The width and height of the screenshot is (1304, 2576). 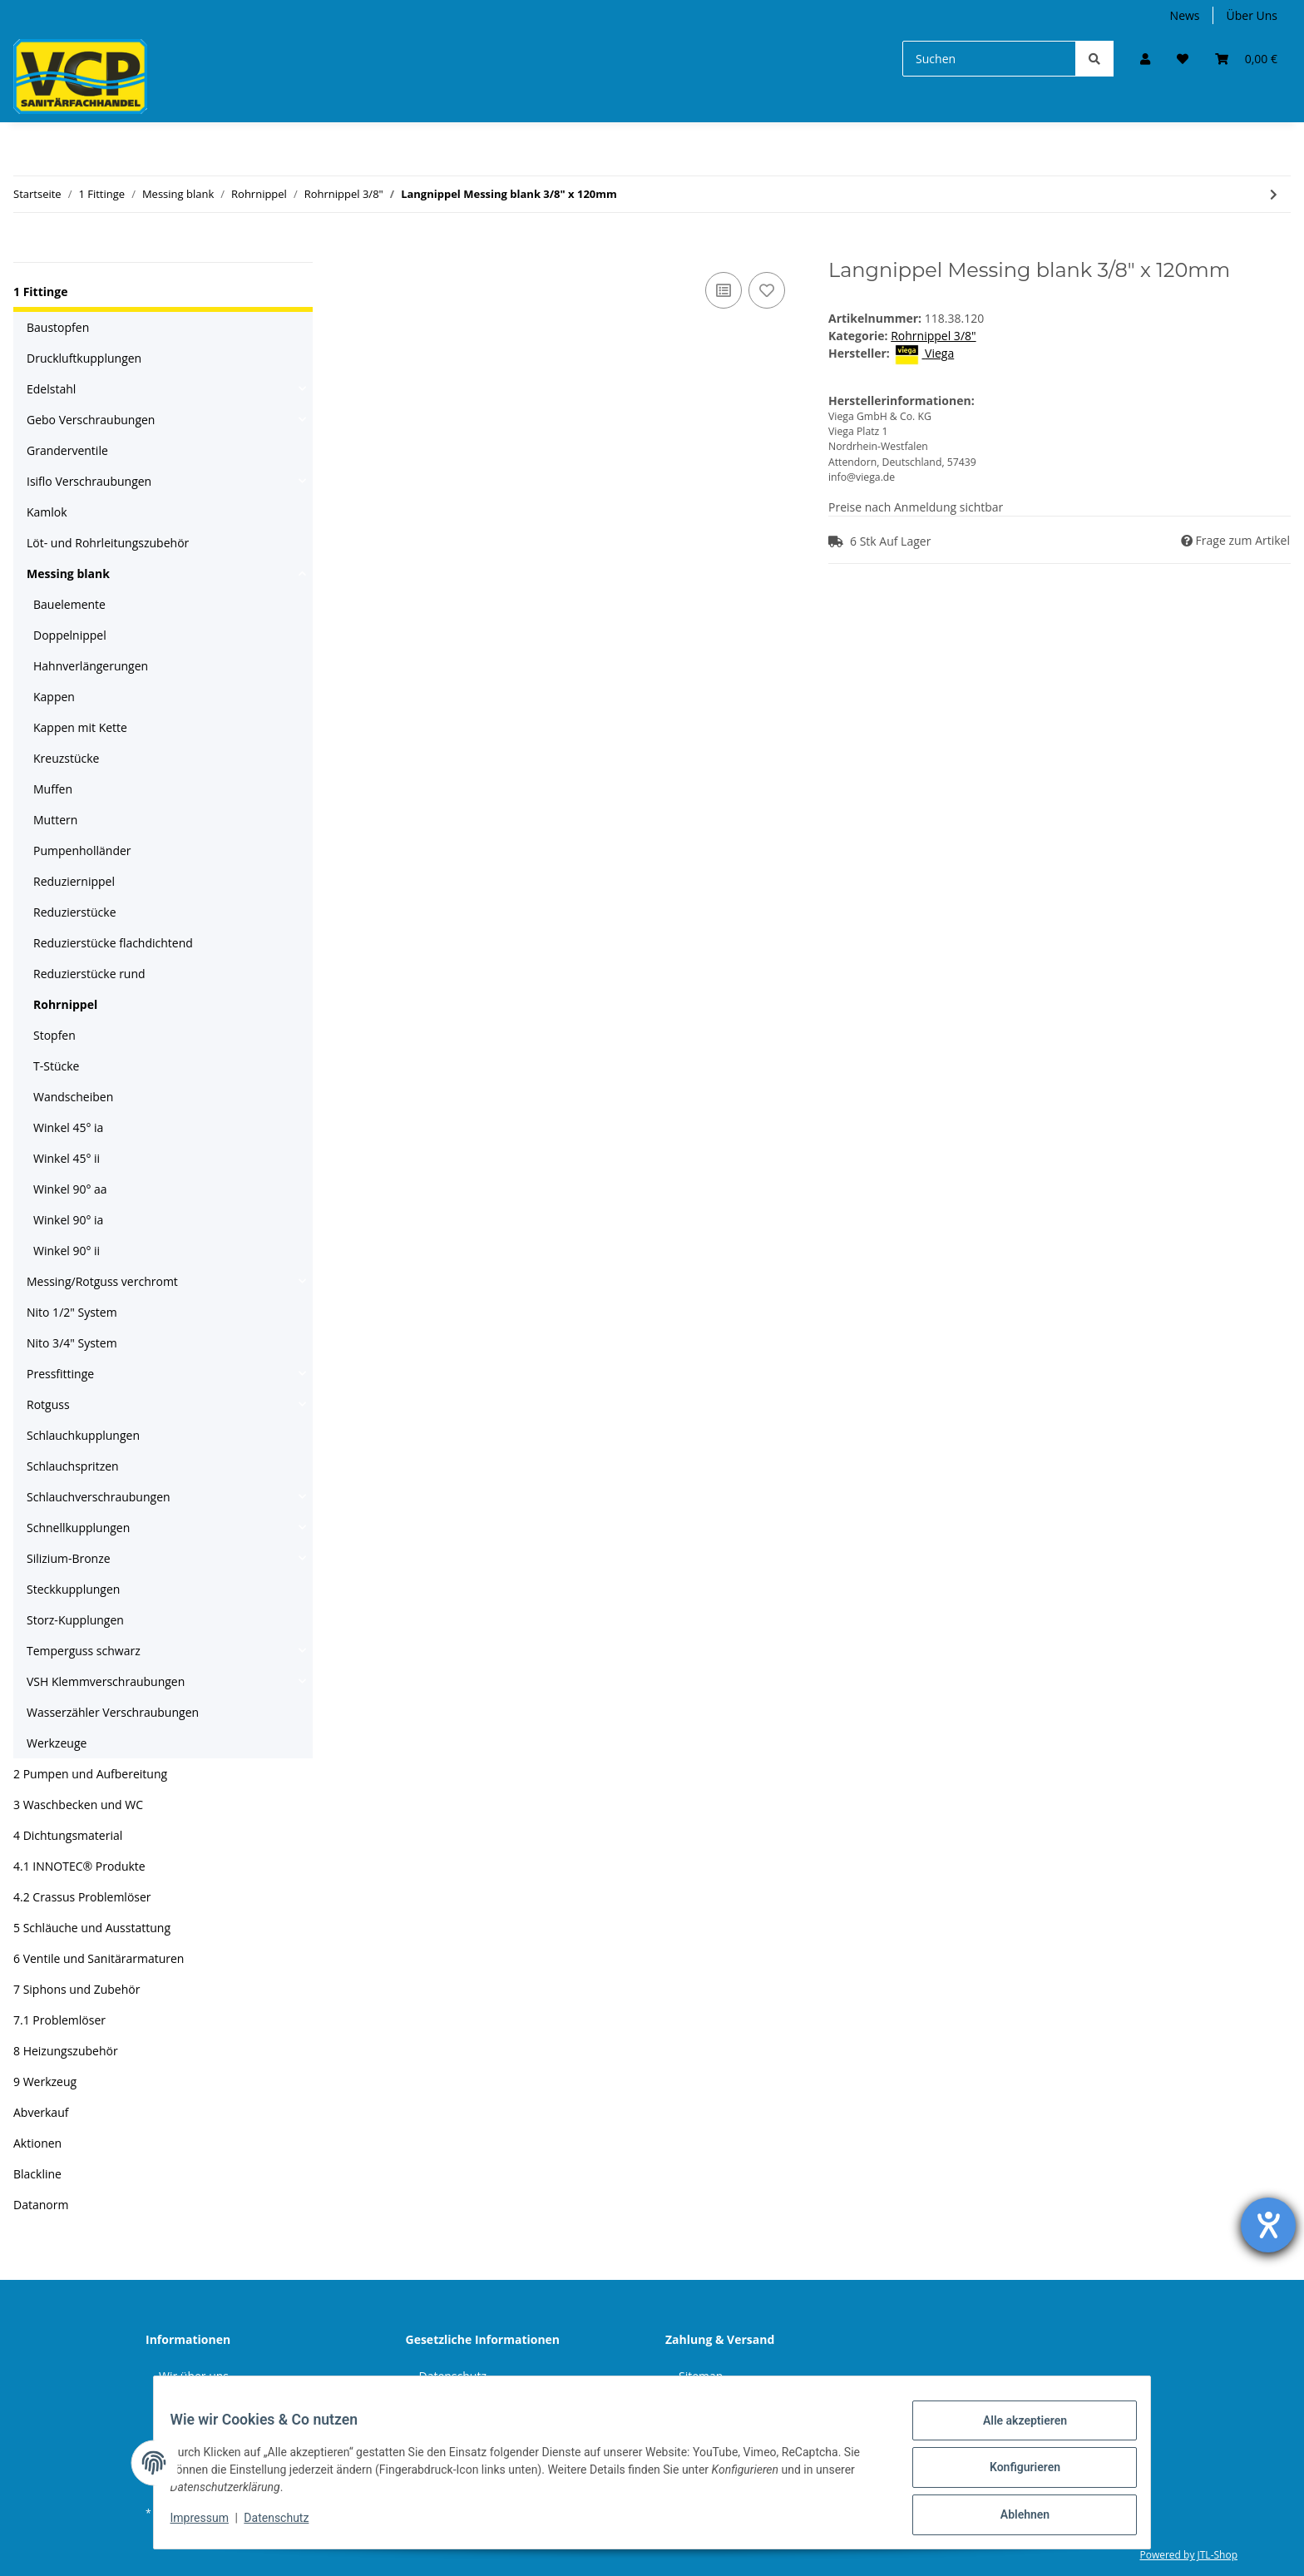 I want to click on Schlauchkupplungen, so click(x=83, y=1435).